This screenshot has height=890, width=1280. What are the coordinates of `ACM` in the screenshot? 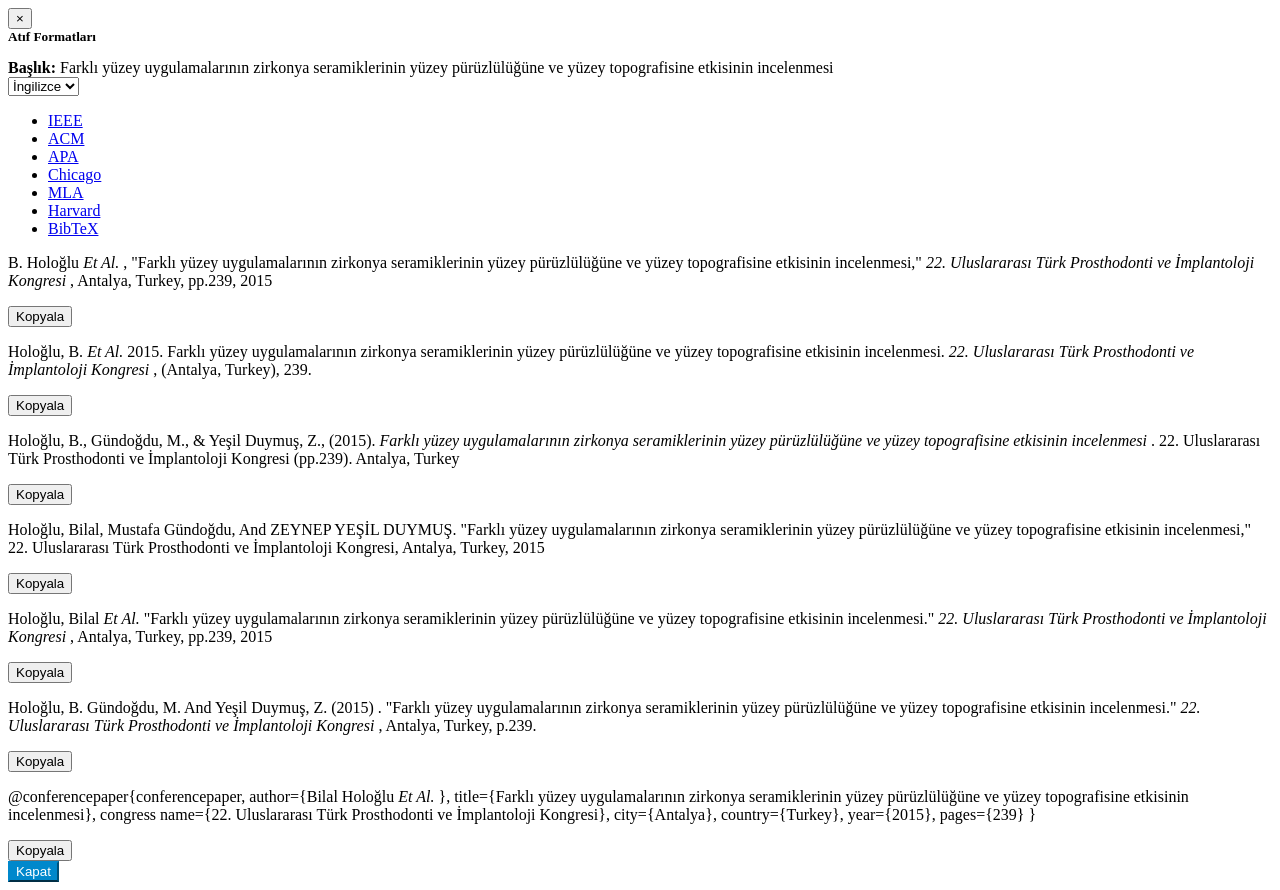 It's located at (66, 138).